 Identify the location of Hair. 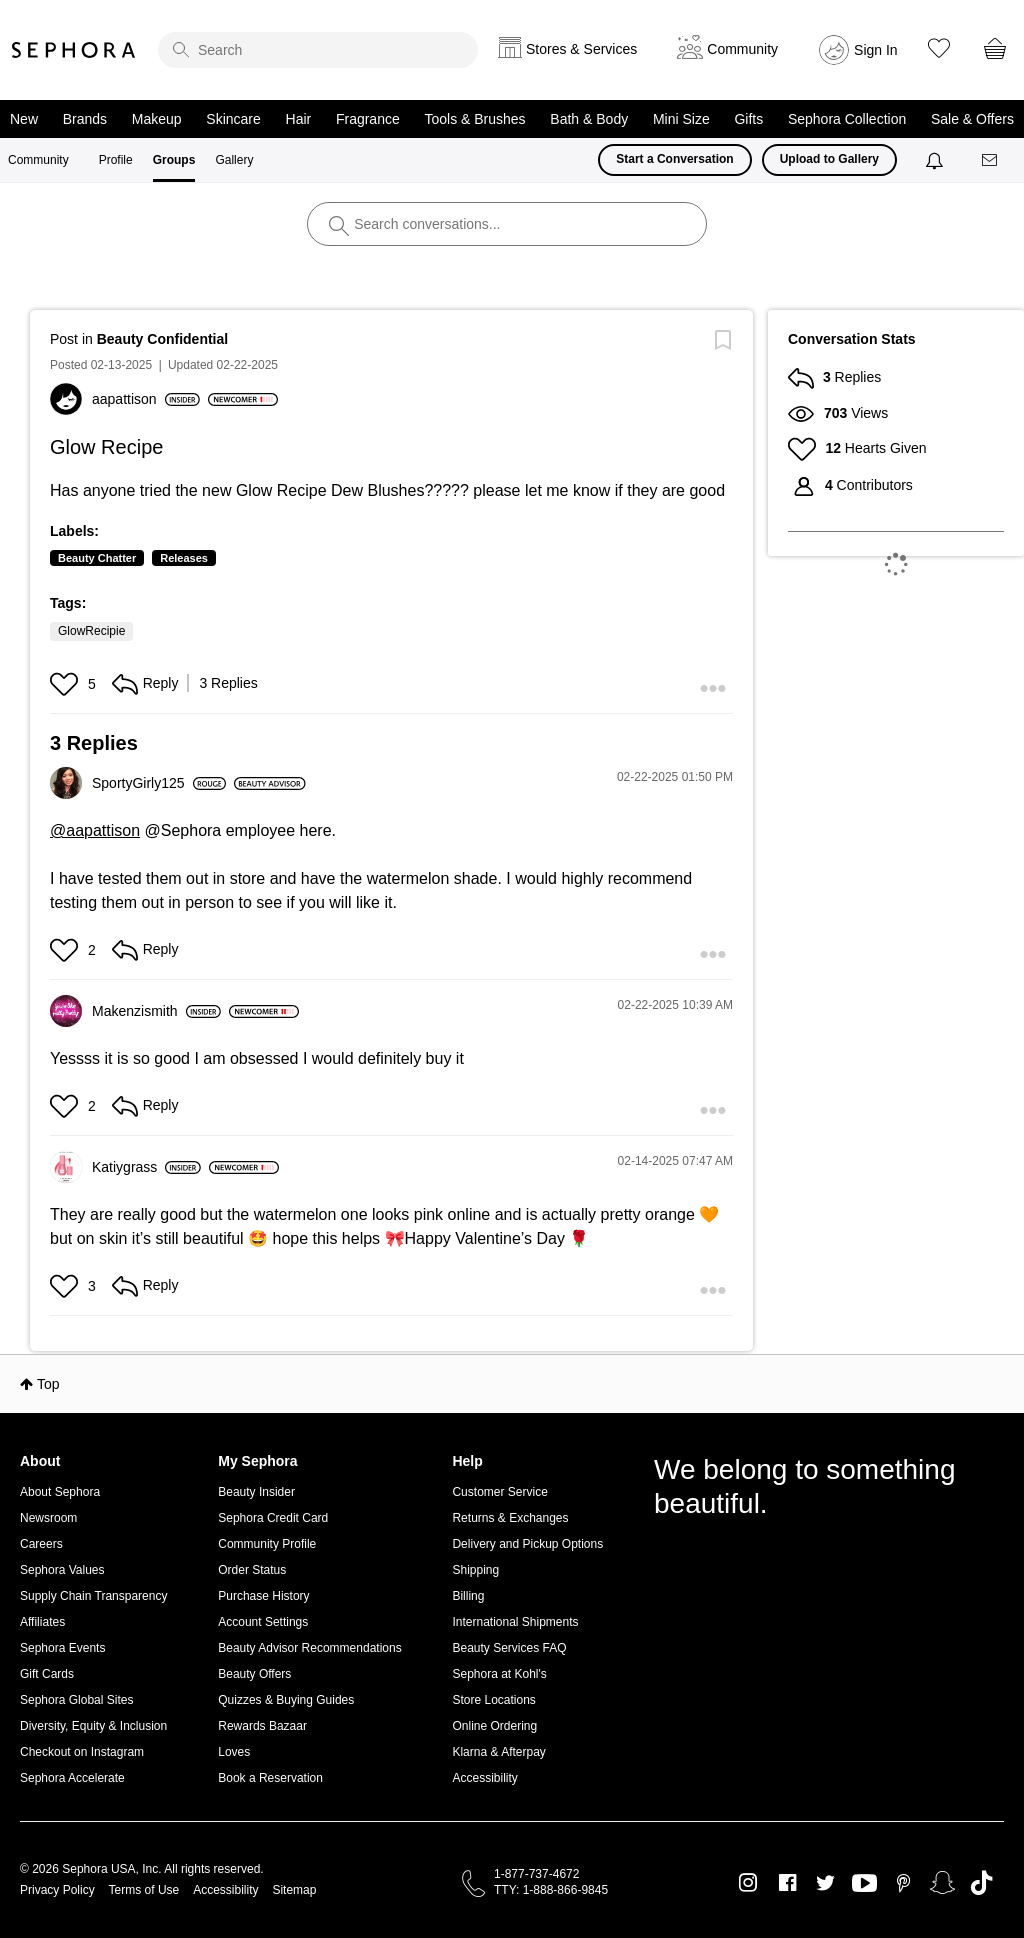
(299, 119).